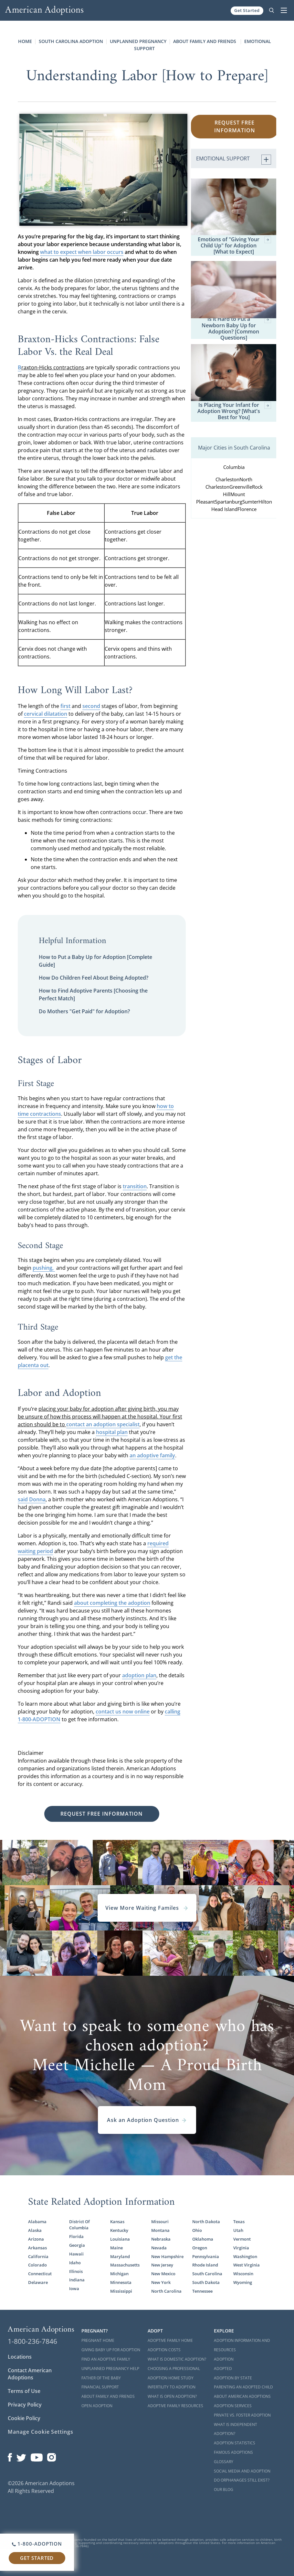  Describe the element at coordinates (45, 713) in the screenshot. I see `cervical dilatation` at that location.